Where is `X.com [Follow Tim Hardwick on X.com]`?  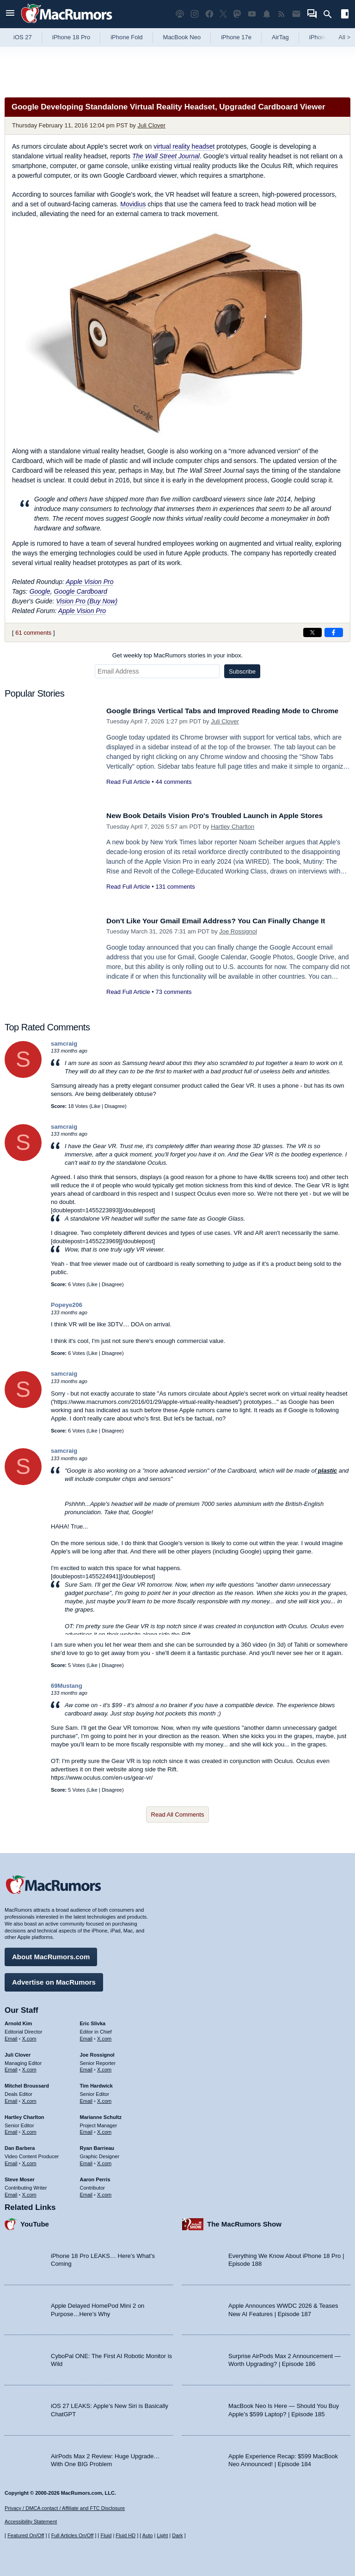 X.com [Follow Tim Hardwick on X.com] is located at coordinates (104, 2098).